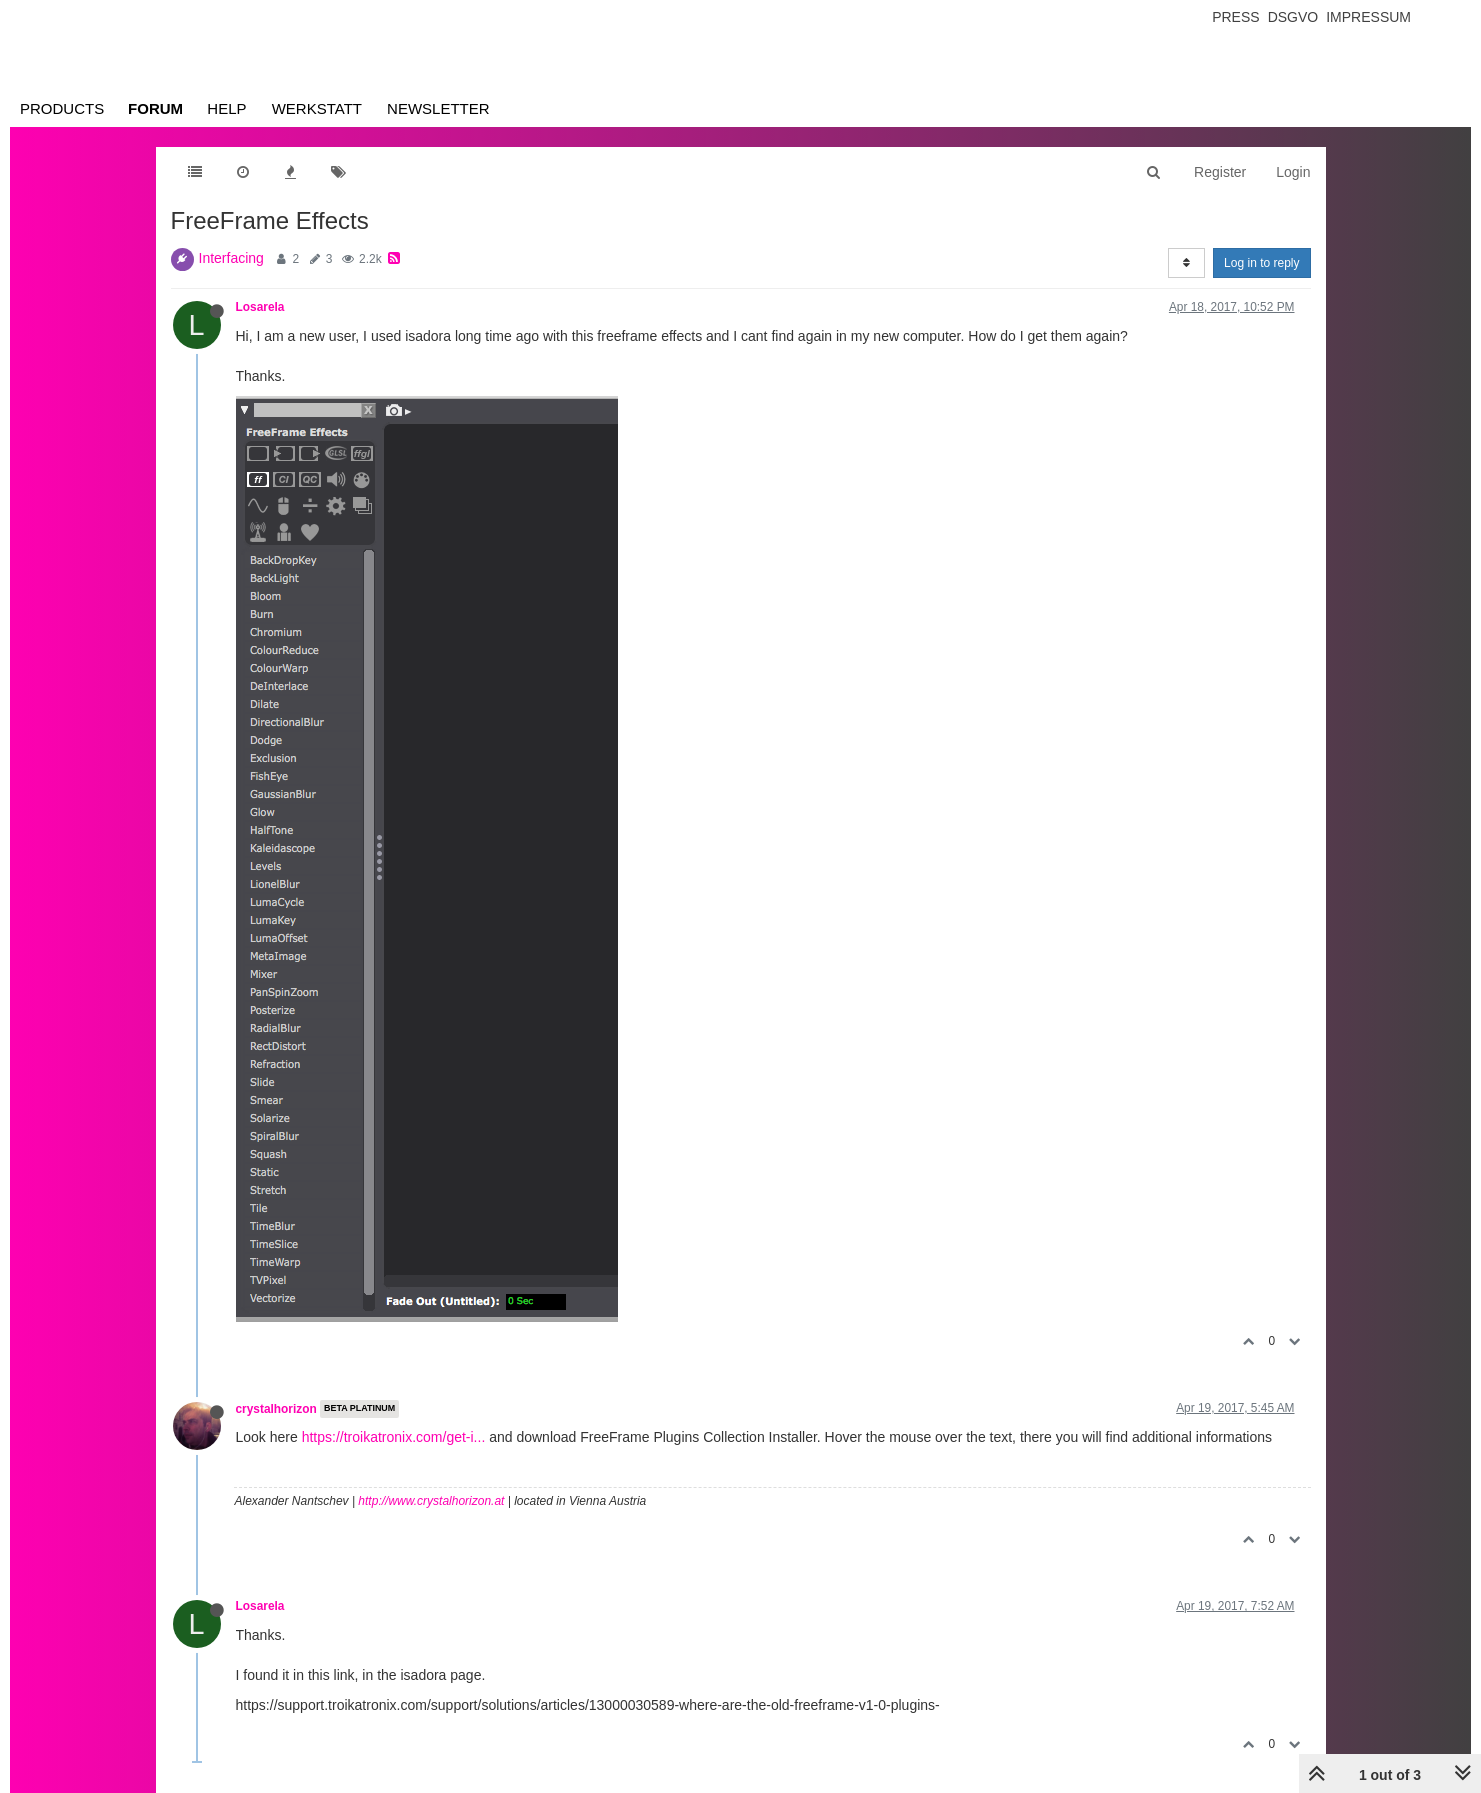 The width and height of the screenshot is (1481, 1793). Describe the element at coordinates (394, 1437) in the screenshot. I see `https://troikatronix.com/get-i...` at that location.